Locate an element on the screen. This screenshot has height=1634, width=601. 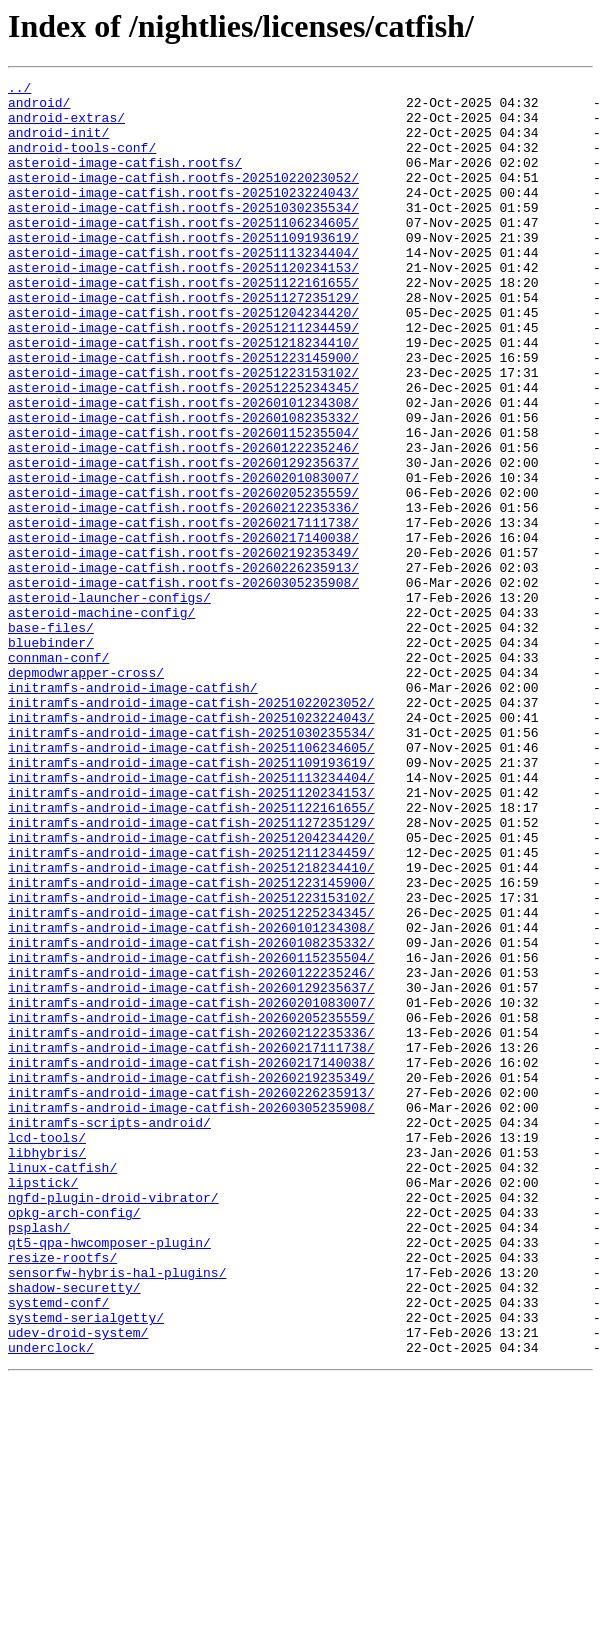
asteroid-image-catfish.rootfs-20260201083007/ is located at coordinates (183, 558).